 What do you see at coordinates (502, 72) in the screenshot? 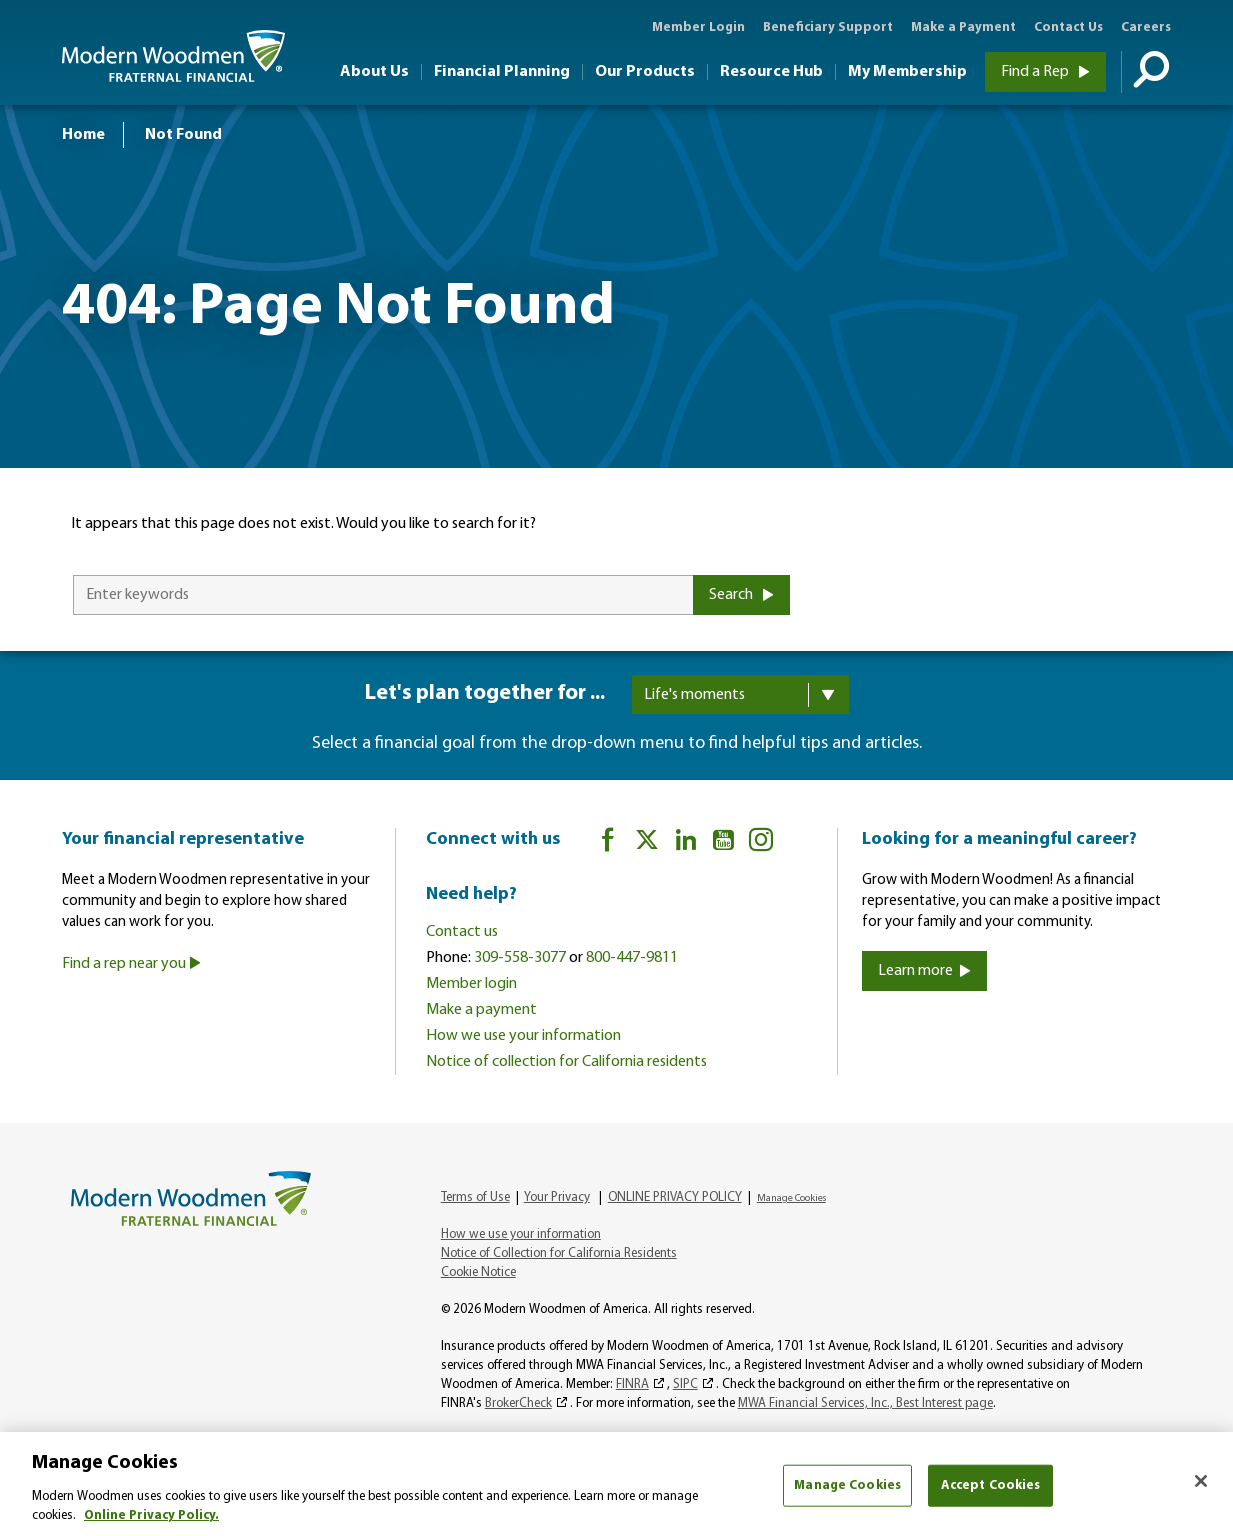
I see `Financial Planning` at bounding box center [502, 72].